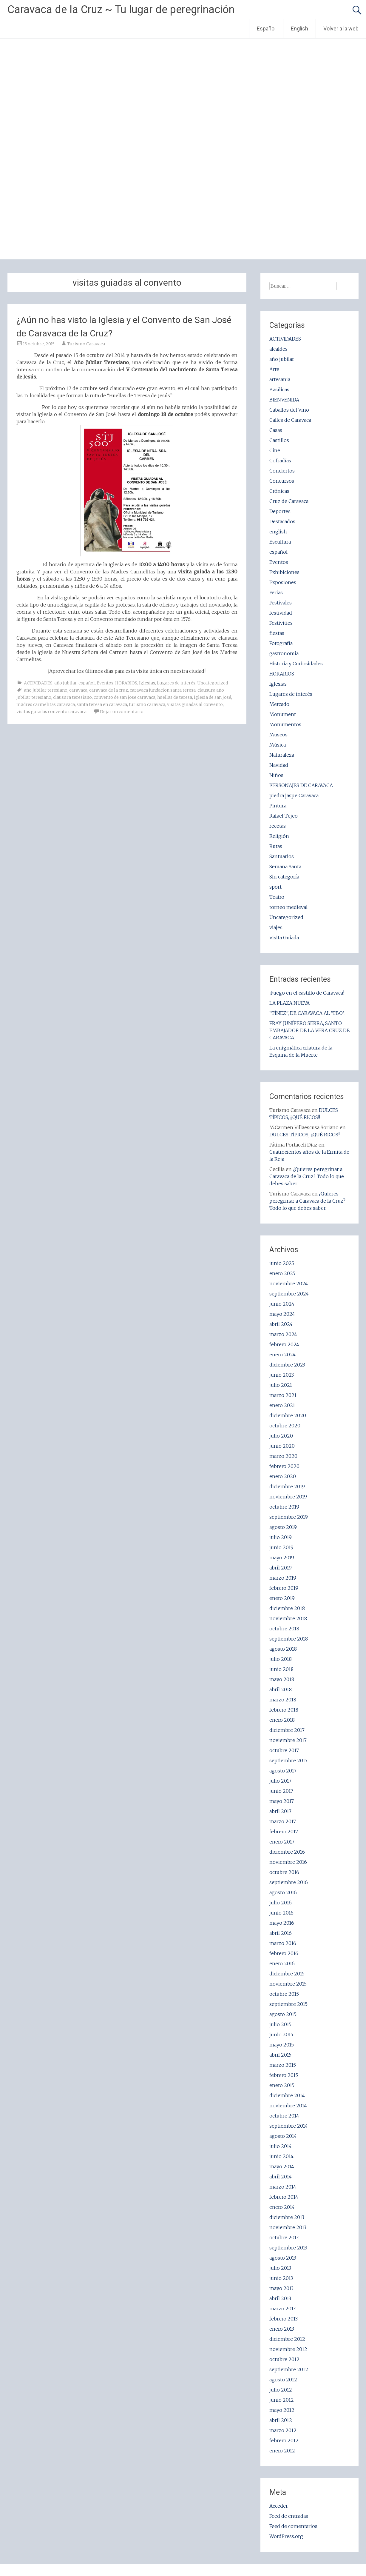 This screenshot has width=366, height=2576. What do you see at coordinates (290, 420) in the screenshot?
I see `Calles de Caravaca` at bounding box center [290, 420].